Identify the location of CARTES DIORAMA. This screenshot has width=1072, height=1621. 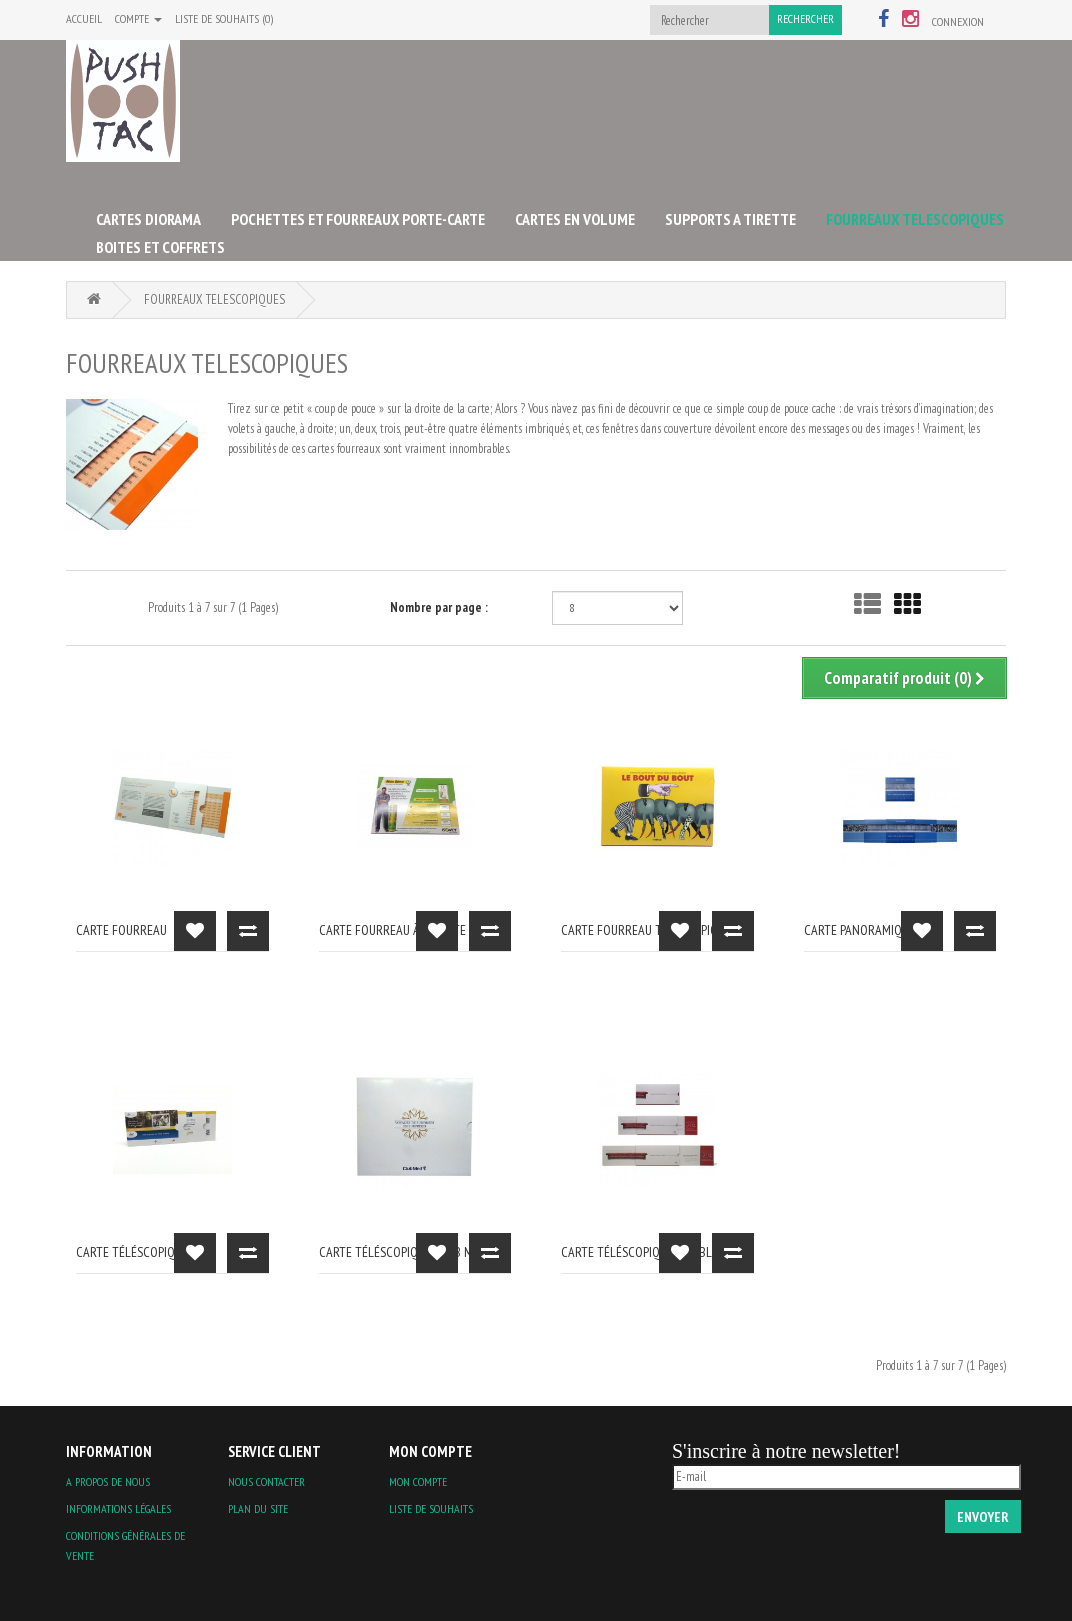
(148, 219).